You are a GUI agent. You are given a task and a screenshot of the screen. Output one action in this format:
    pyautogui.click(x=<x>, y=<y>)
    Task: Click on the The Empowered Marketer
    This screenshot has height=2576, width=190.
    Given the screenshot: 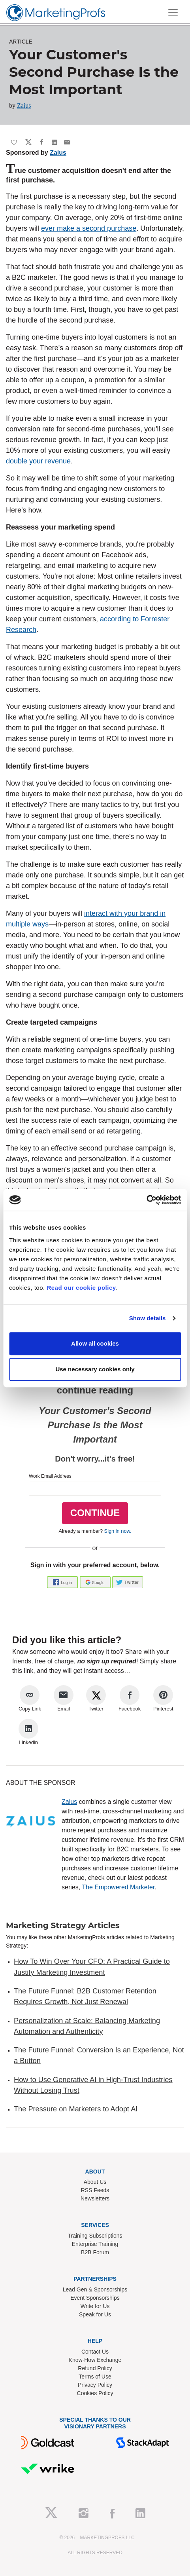 What is the action you would take?
    pyautogui.click(x=118, y=1887)
    